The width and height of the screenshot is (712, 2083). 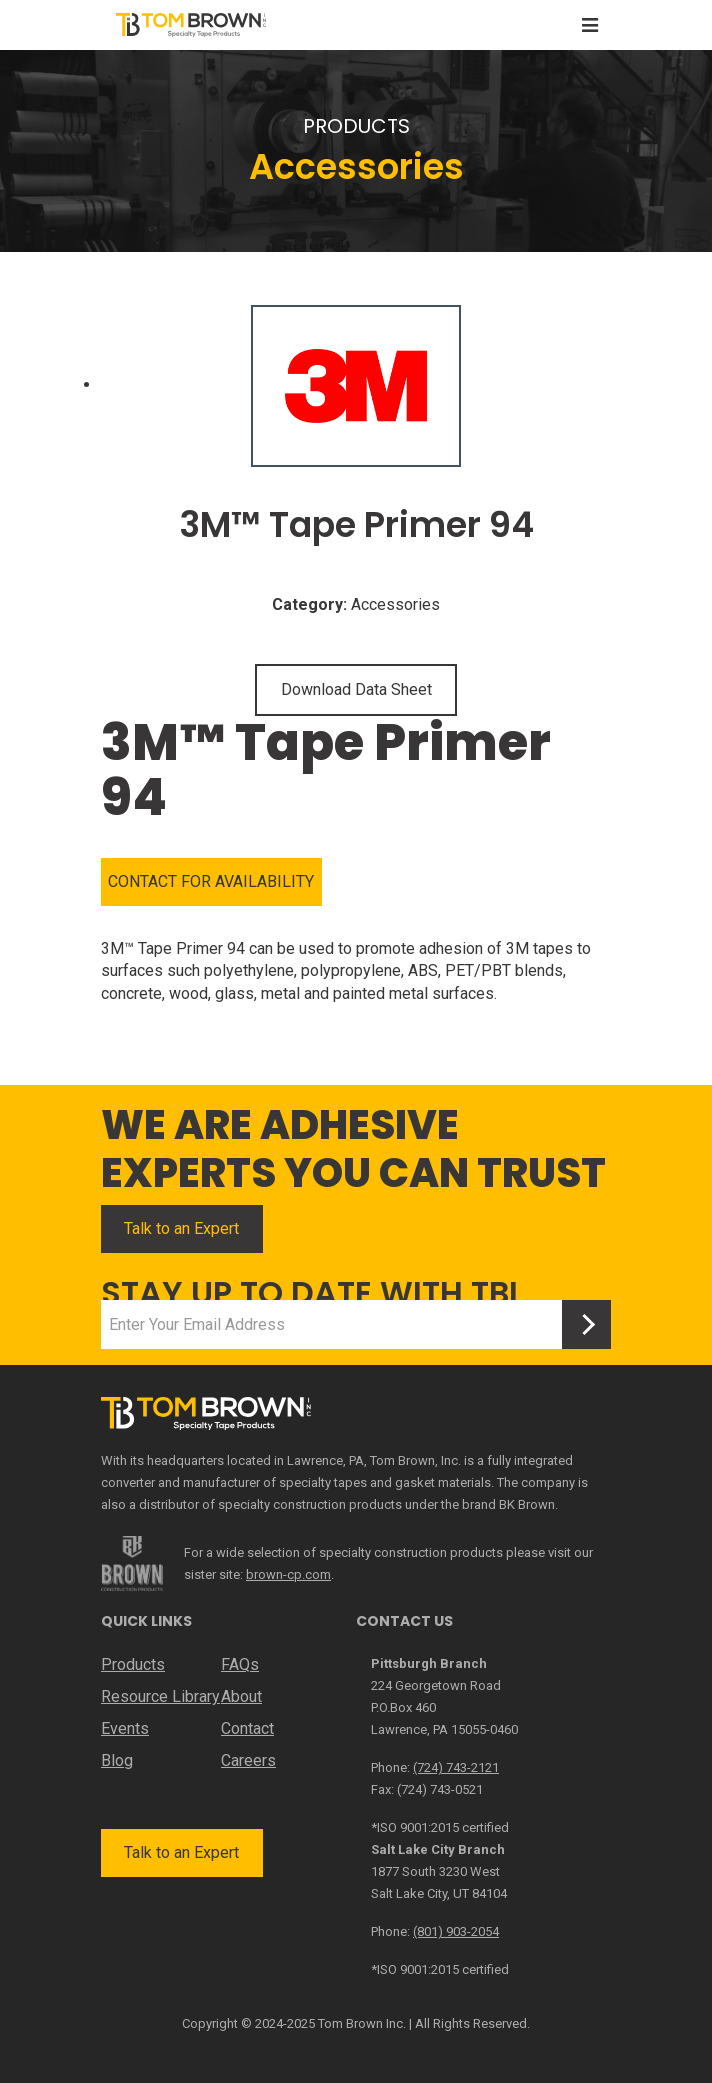 What do you see at coordinates (133, 1664) in the screenshot?
I see `Products` at bounding box center [133, 1664].